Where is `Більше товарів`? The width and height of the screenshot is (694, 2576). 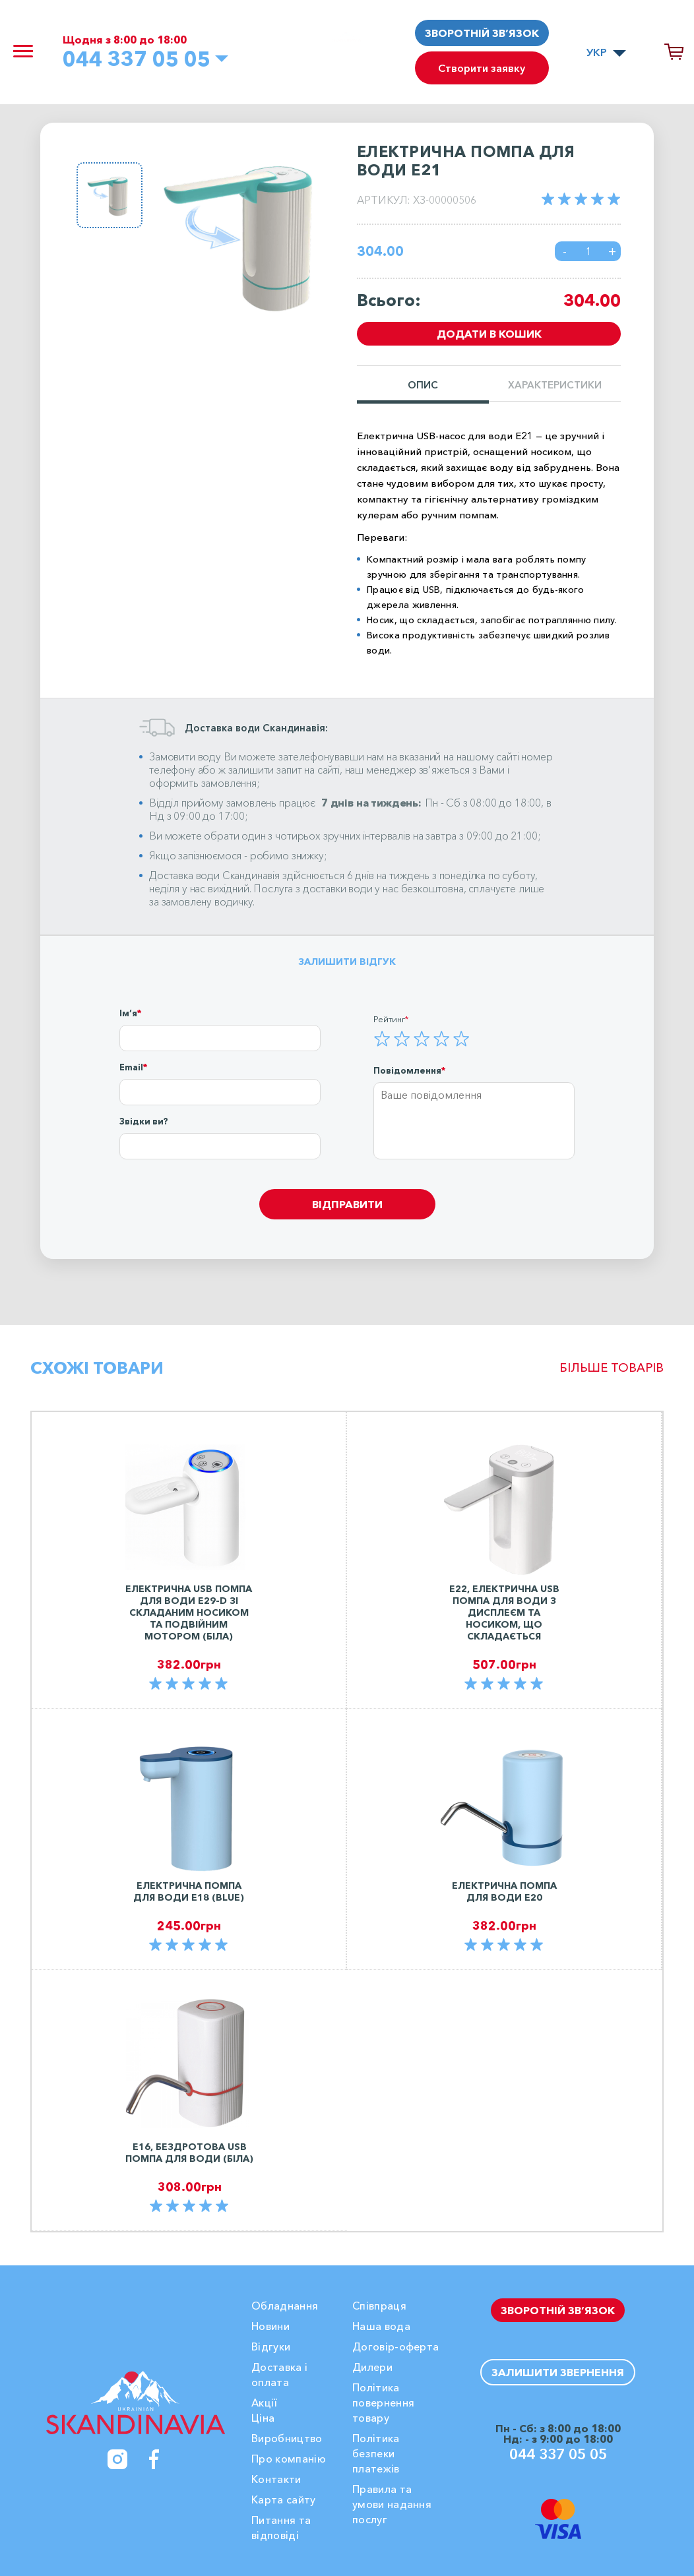
Більше товарів is located at coordinates (611, 1368).